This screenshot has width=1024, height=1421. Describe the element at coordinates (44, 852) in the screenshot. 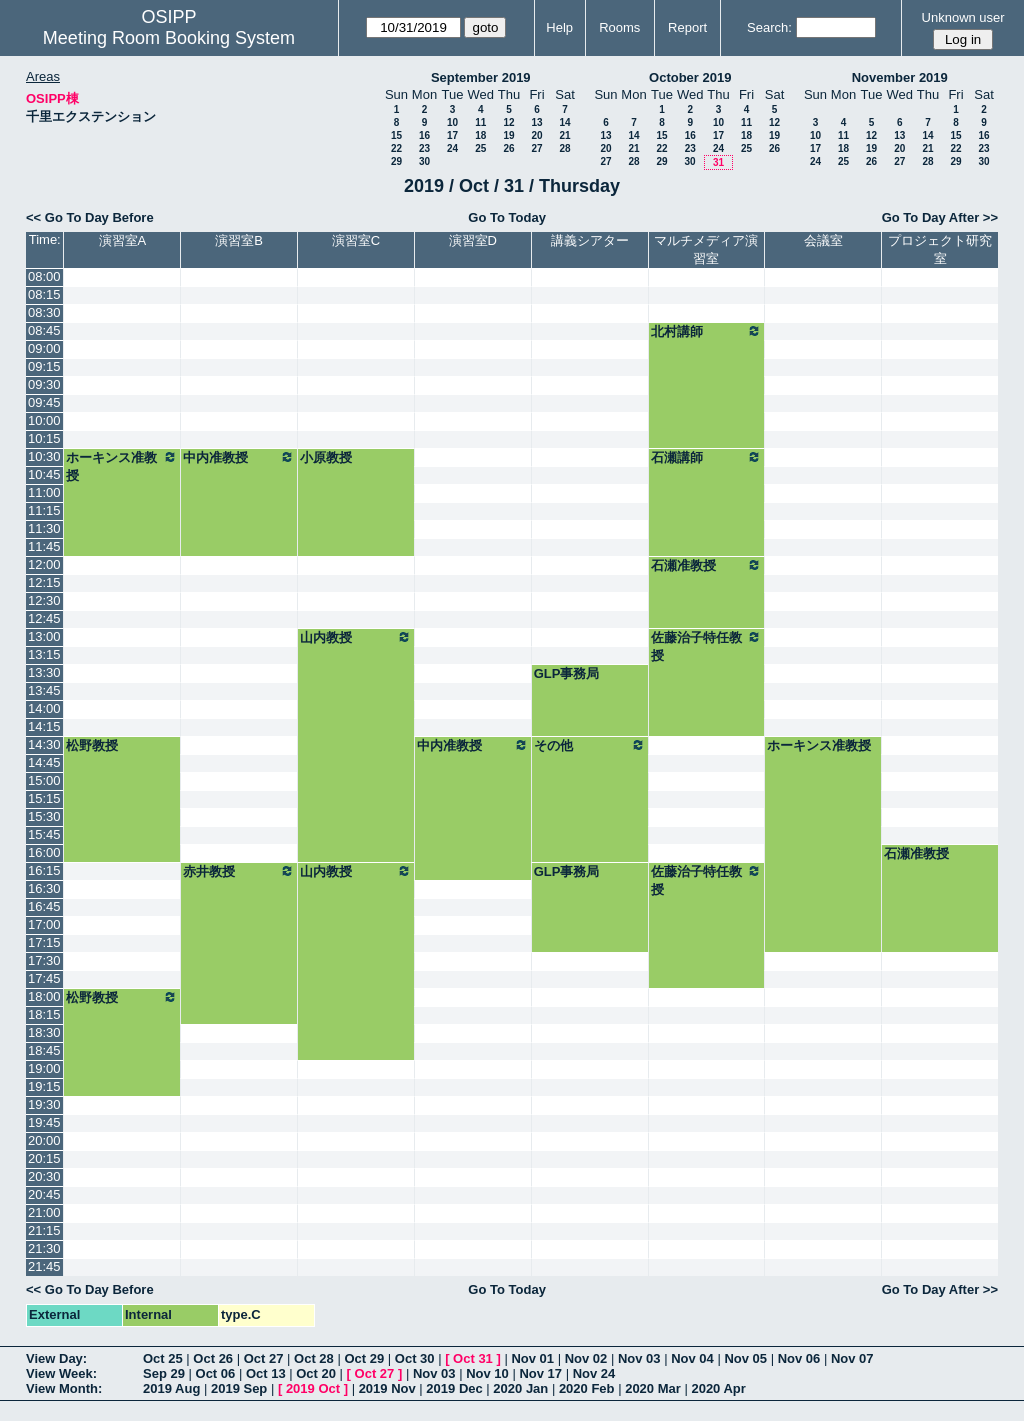

I see `16:00` at that location.